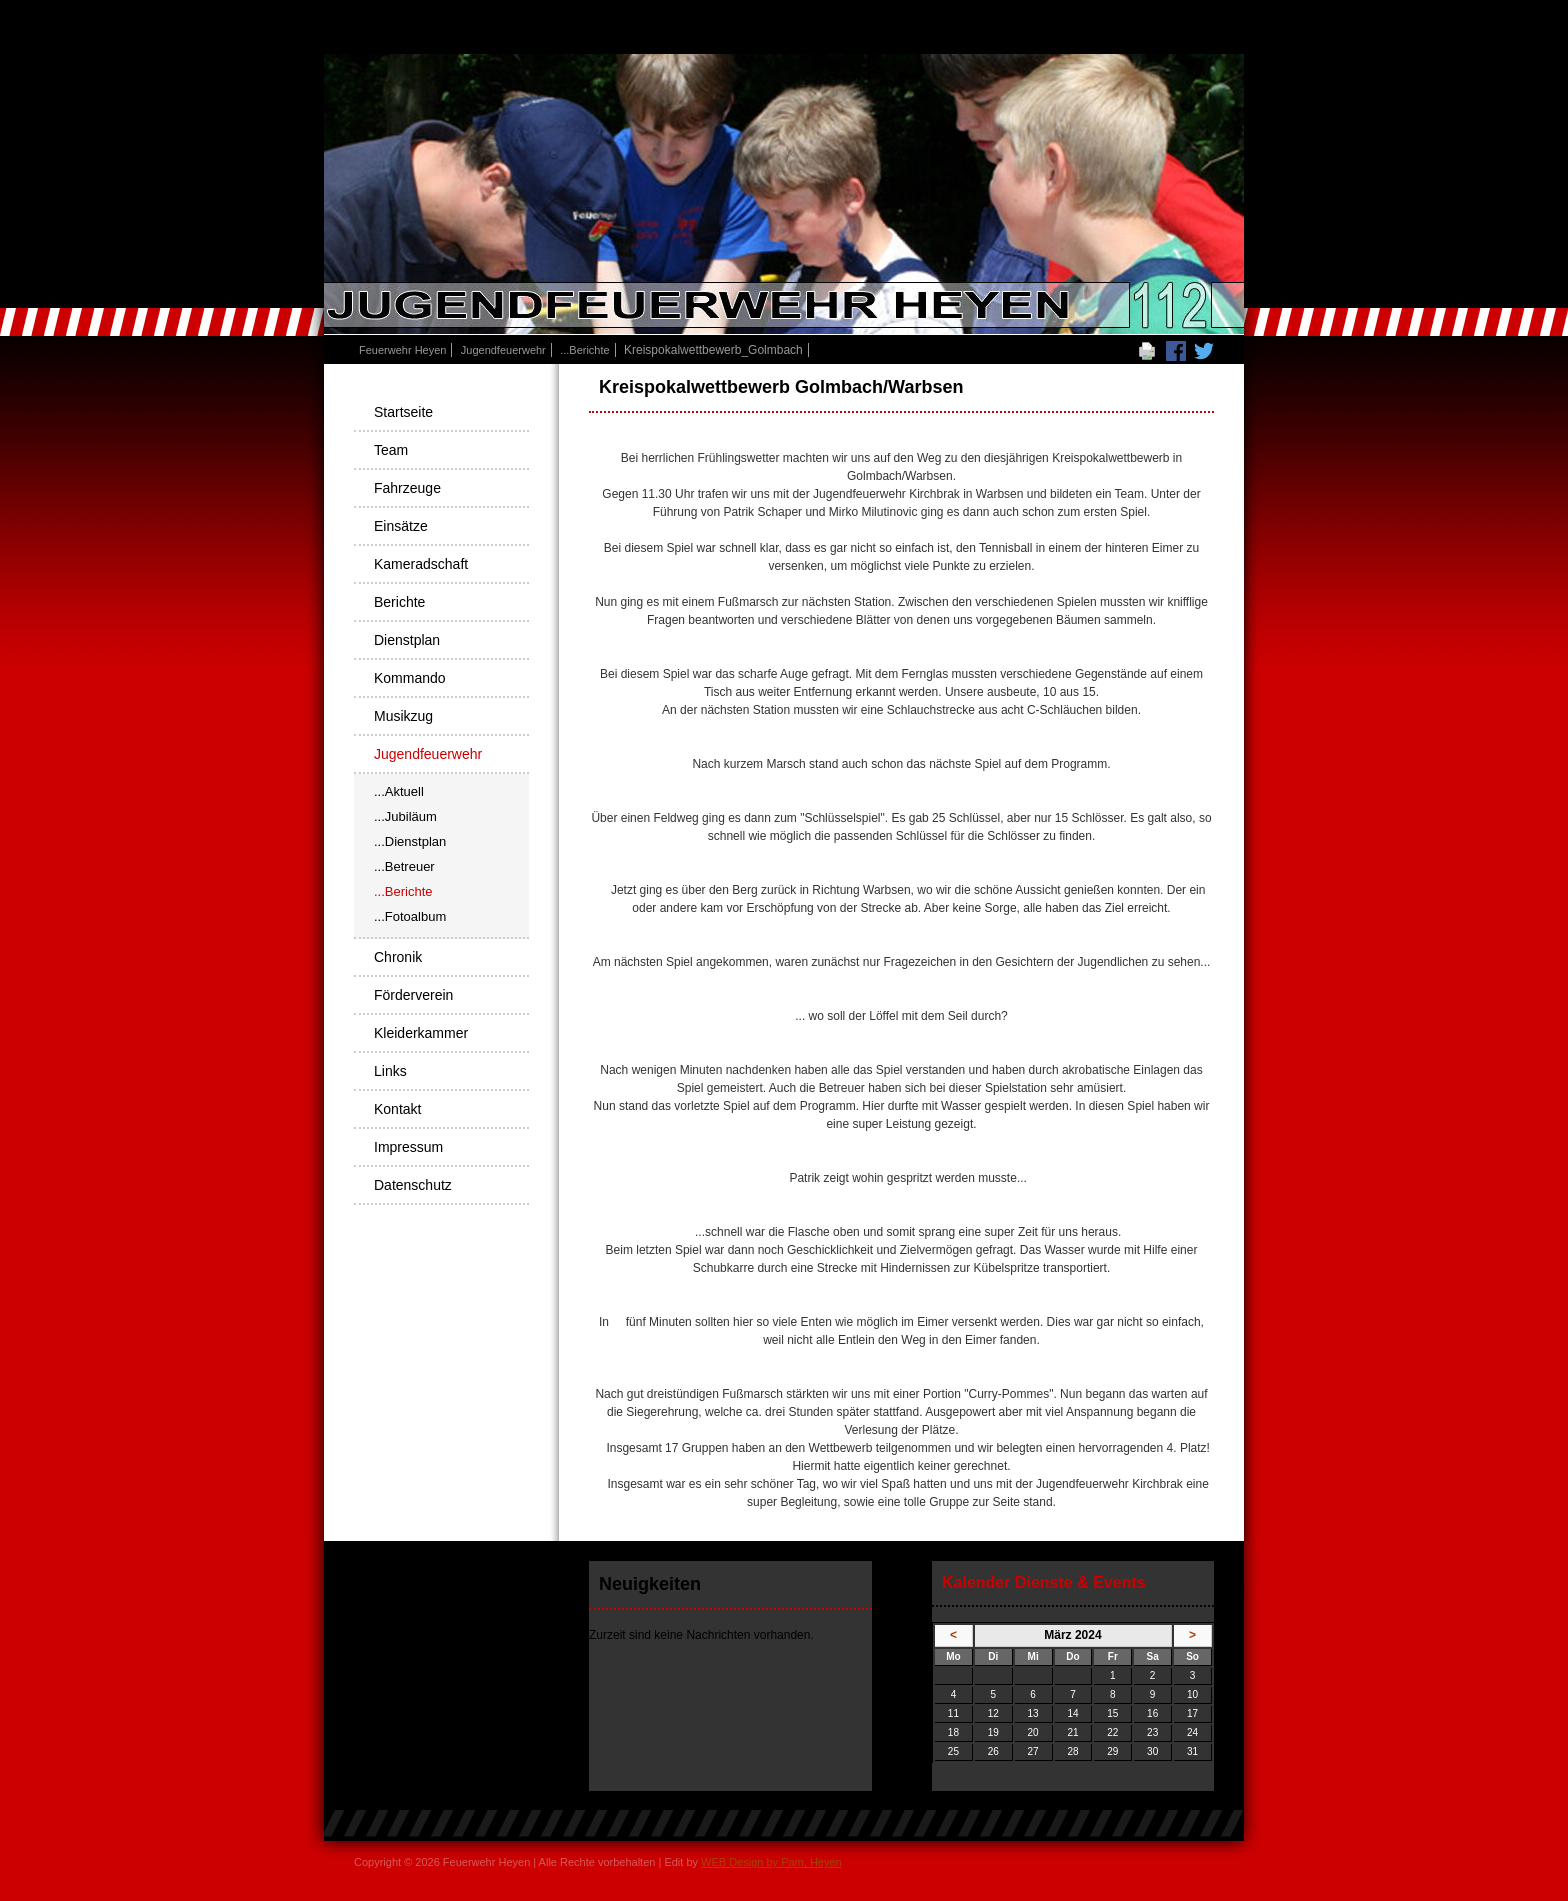 This screenshot has width=1568, height=1901. I want to click on ...Jubiläum, so click(405, 816).